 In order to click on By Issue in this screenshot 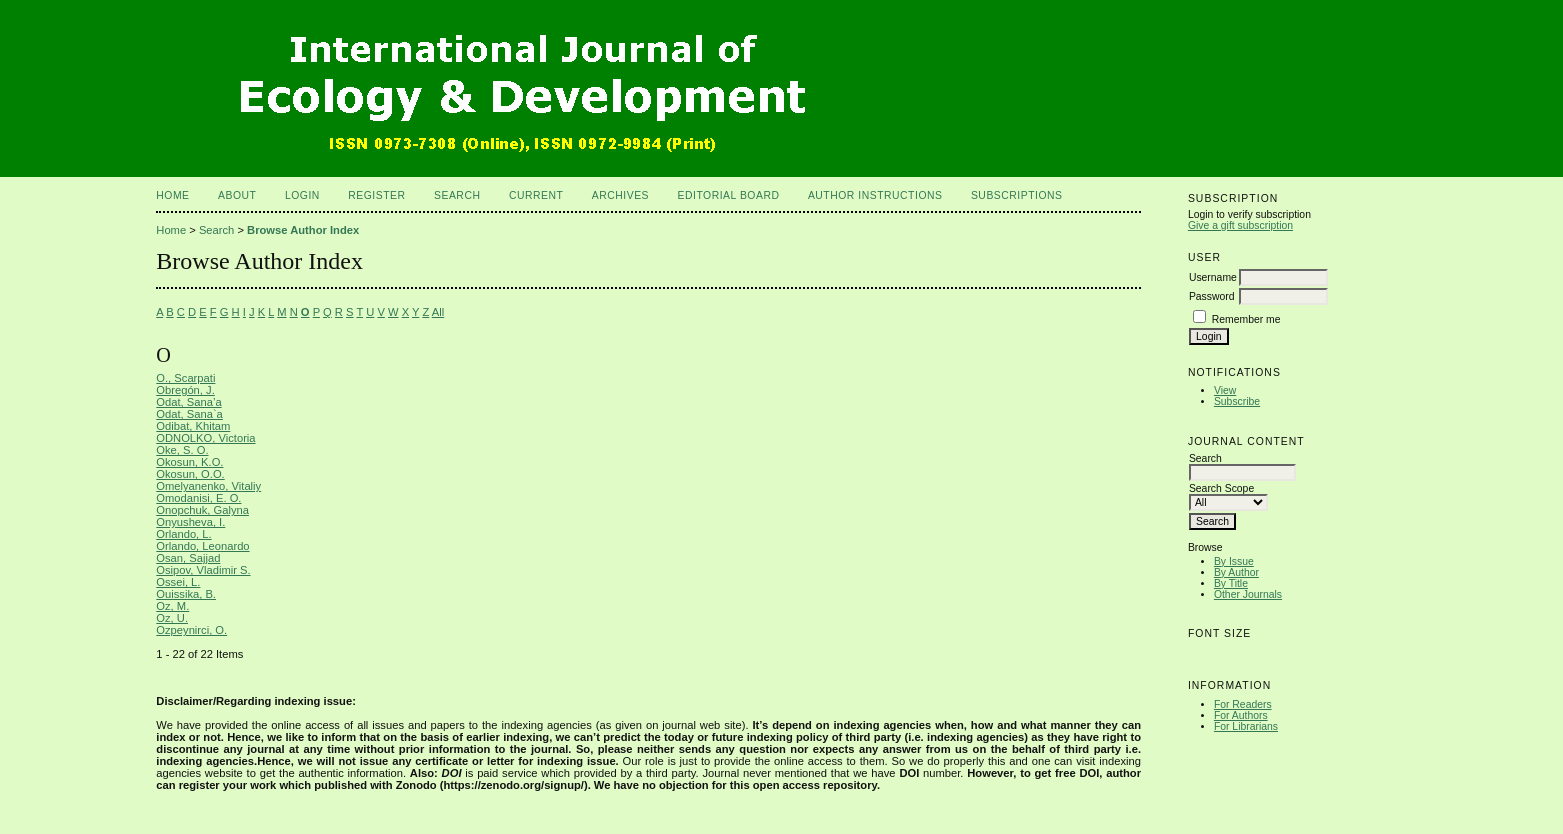, I will do `click(1234, 561)`.